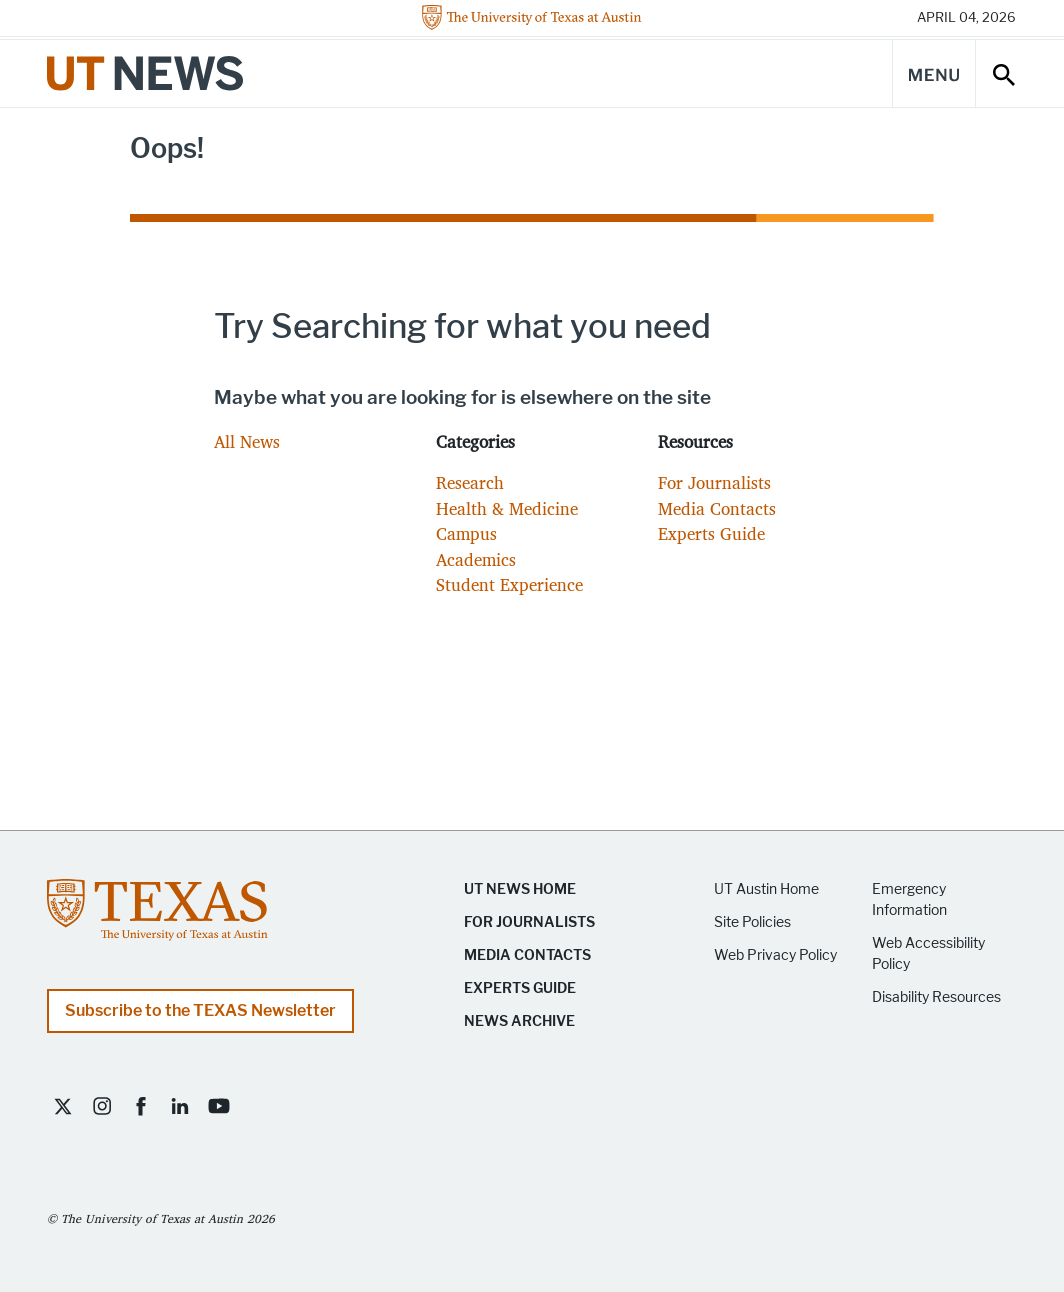 This screenshot has width=1064, height=1292. Describe the element at coordinates (714, 482) in the screenshot. I see `For Journalists` at that location.